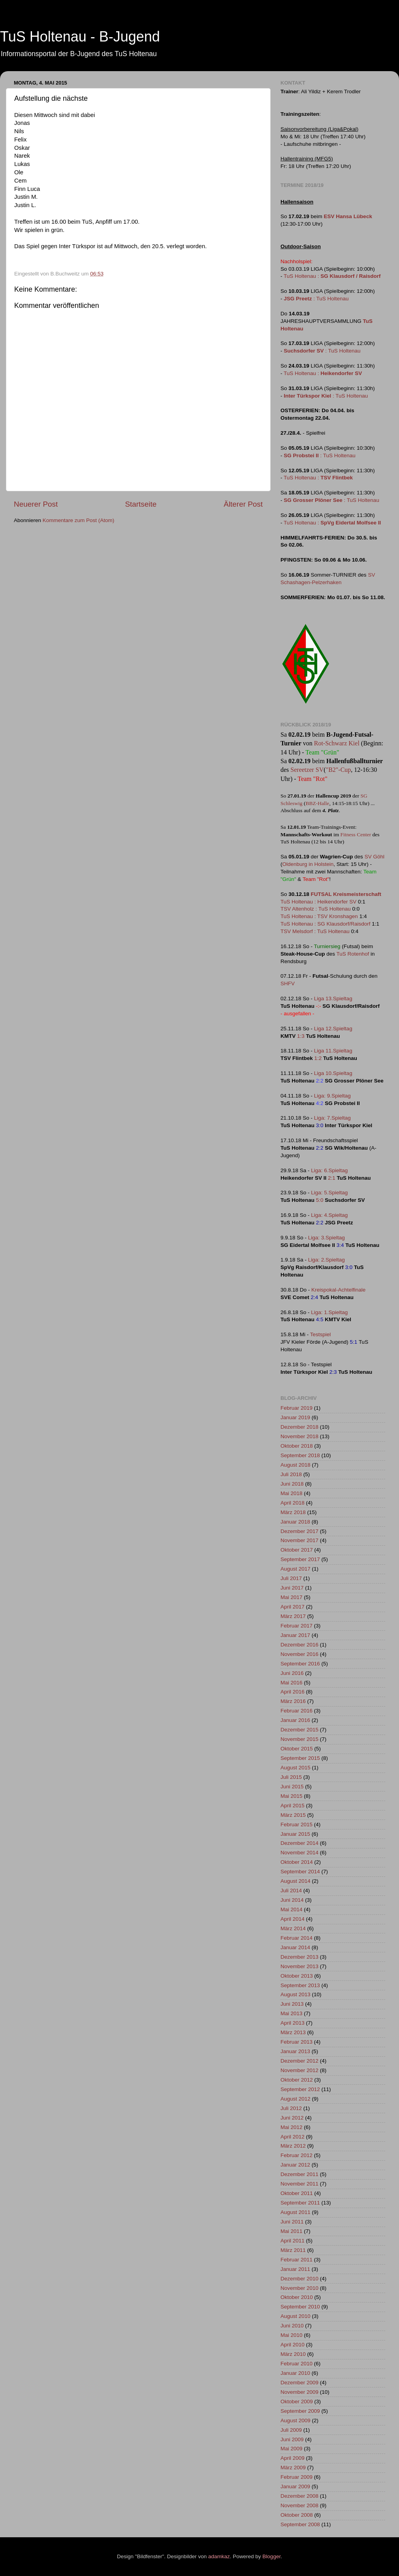 This screenshot has height=2576, width=399. What do you see at coordinates (299, 2279) in the screenshot?
I see `Dezember 2010` at bounding box center [299, 2279].